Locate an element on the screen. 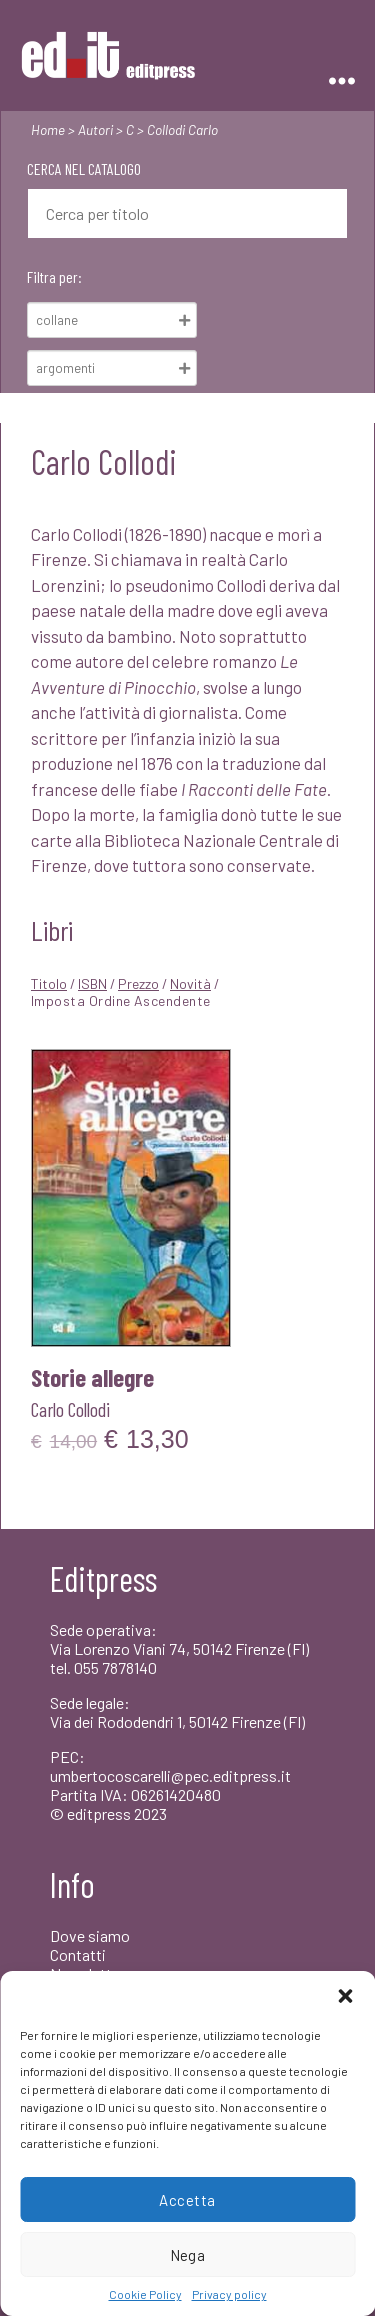  Privacy policy is located at coordinates (229, 2294).